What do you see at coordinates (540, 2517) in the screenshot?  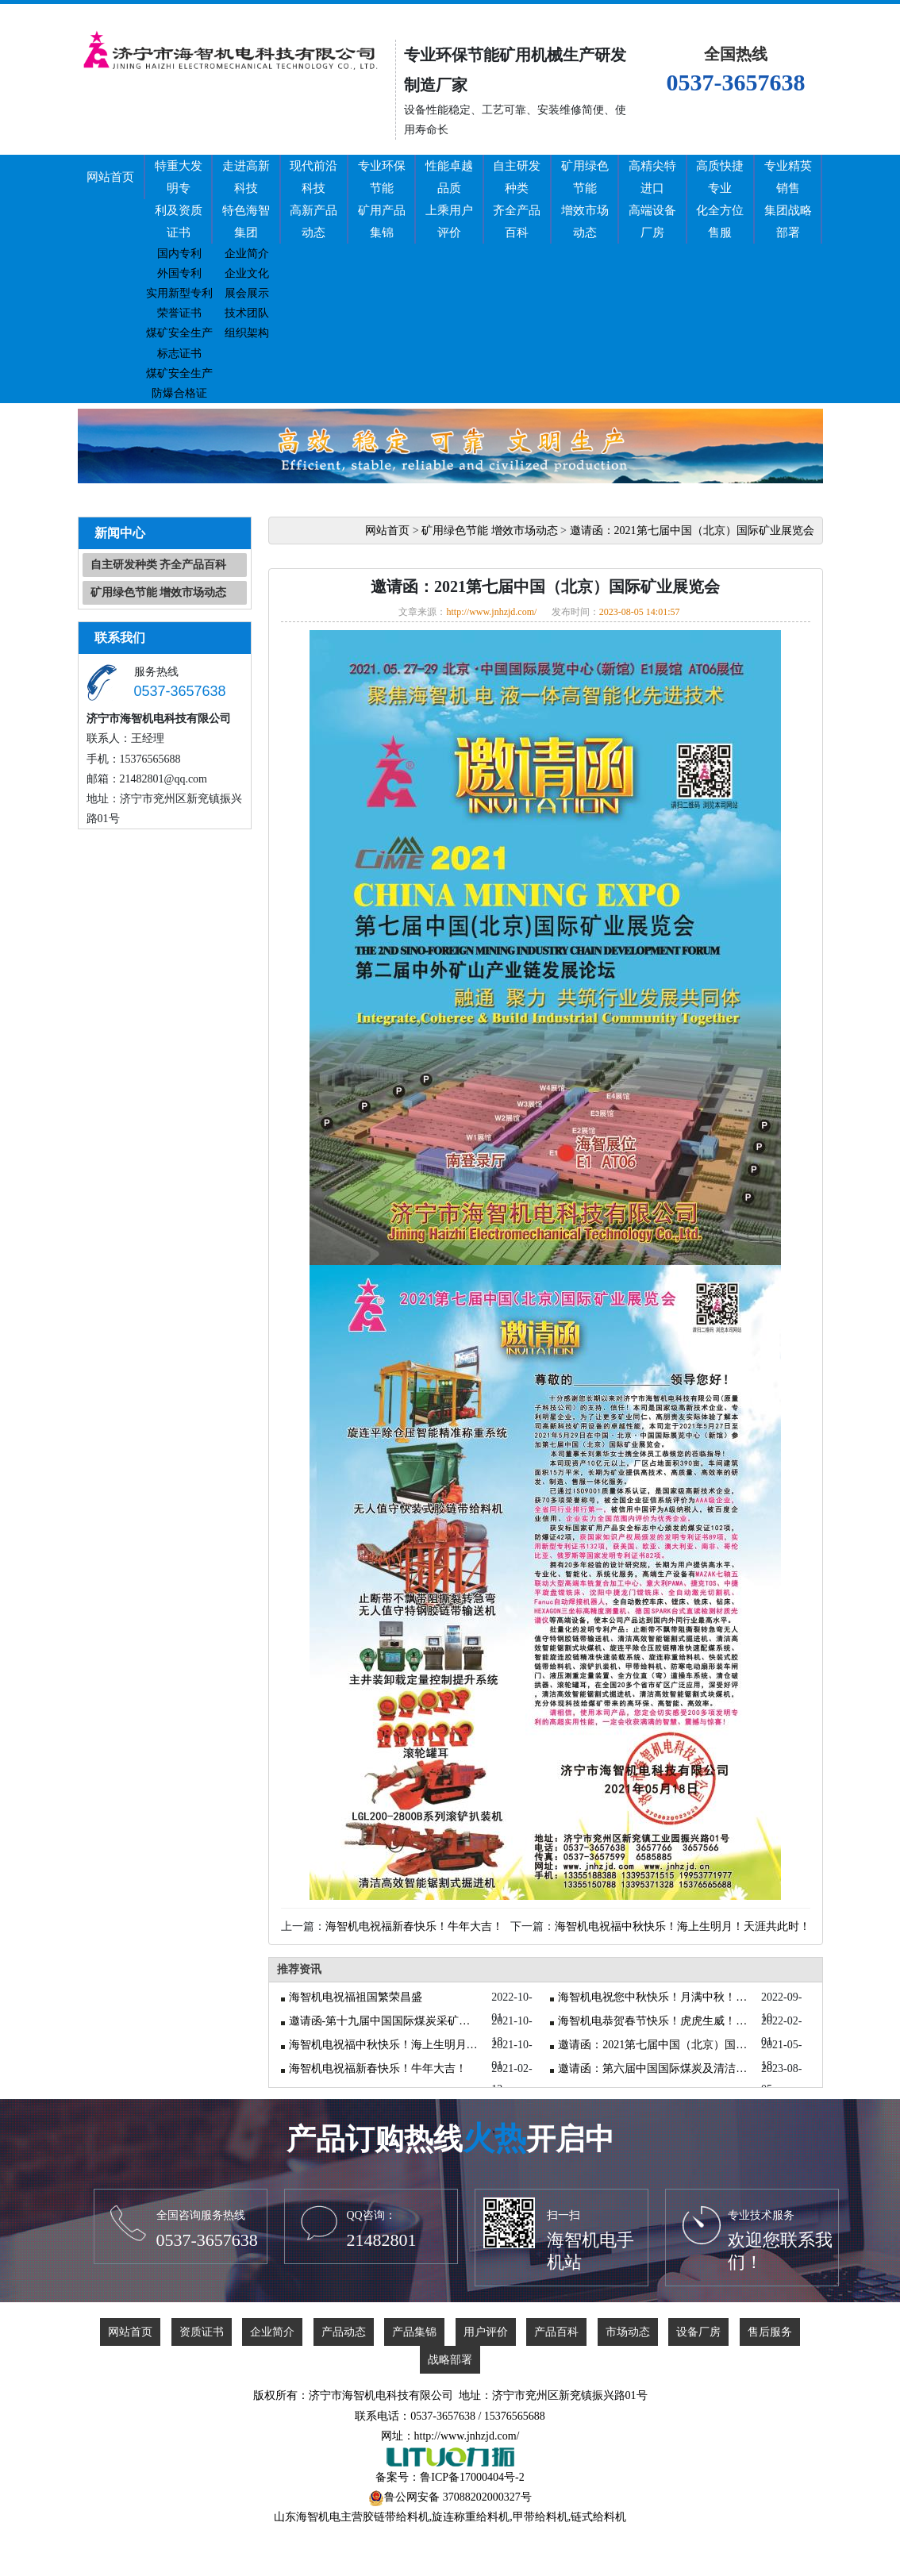 I see `甲带给料机` at bounding box center [540, 2517].